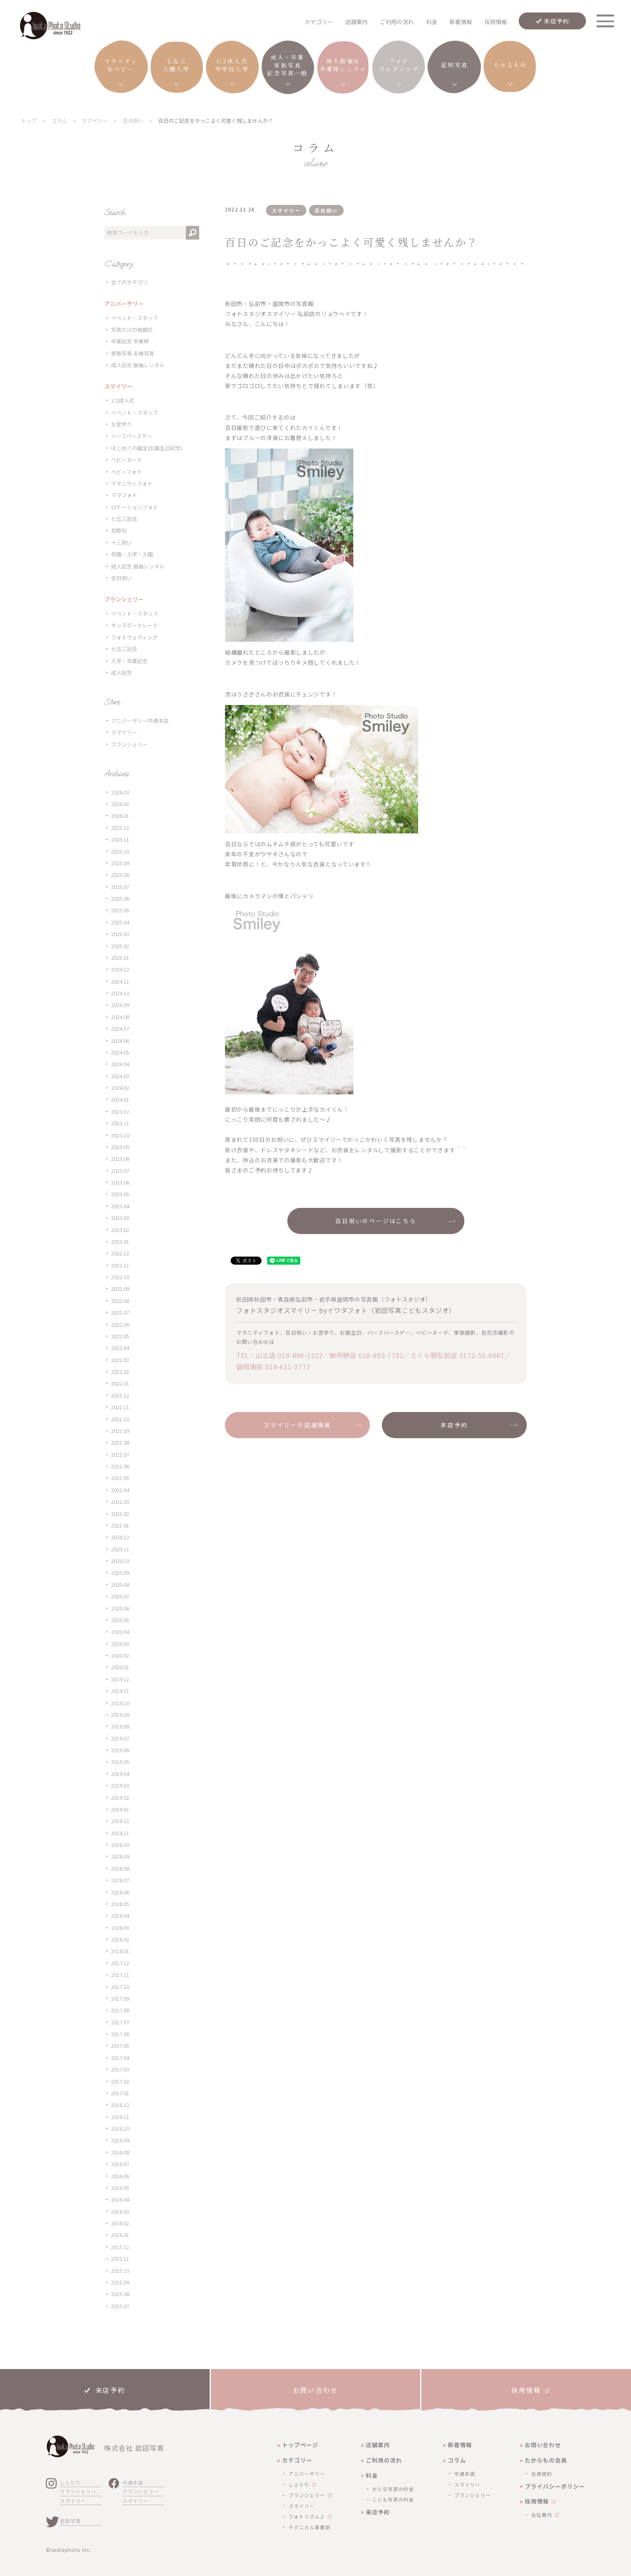 The height and width of the screenshot is (2576, 631). Describe the element at coordinates (457, 2460) in the screenshot. I see `コラム` at that location.